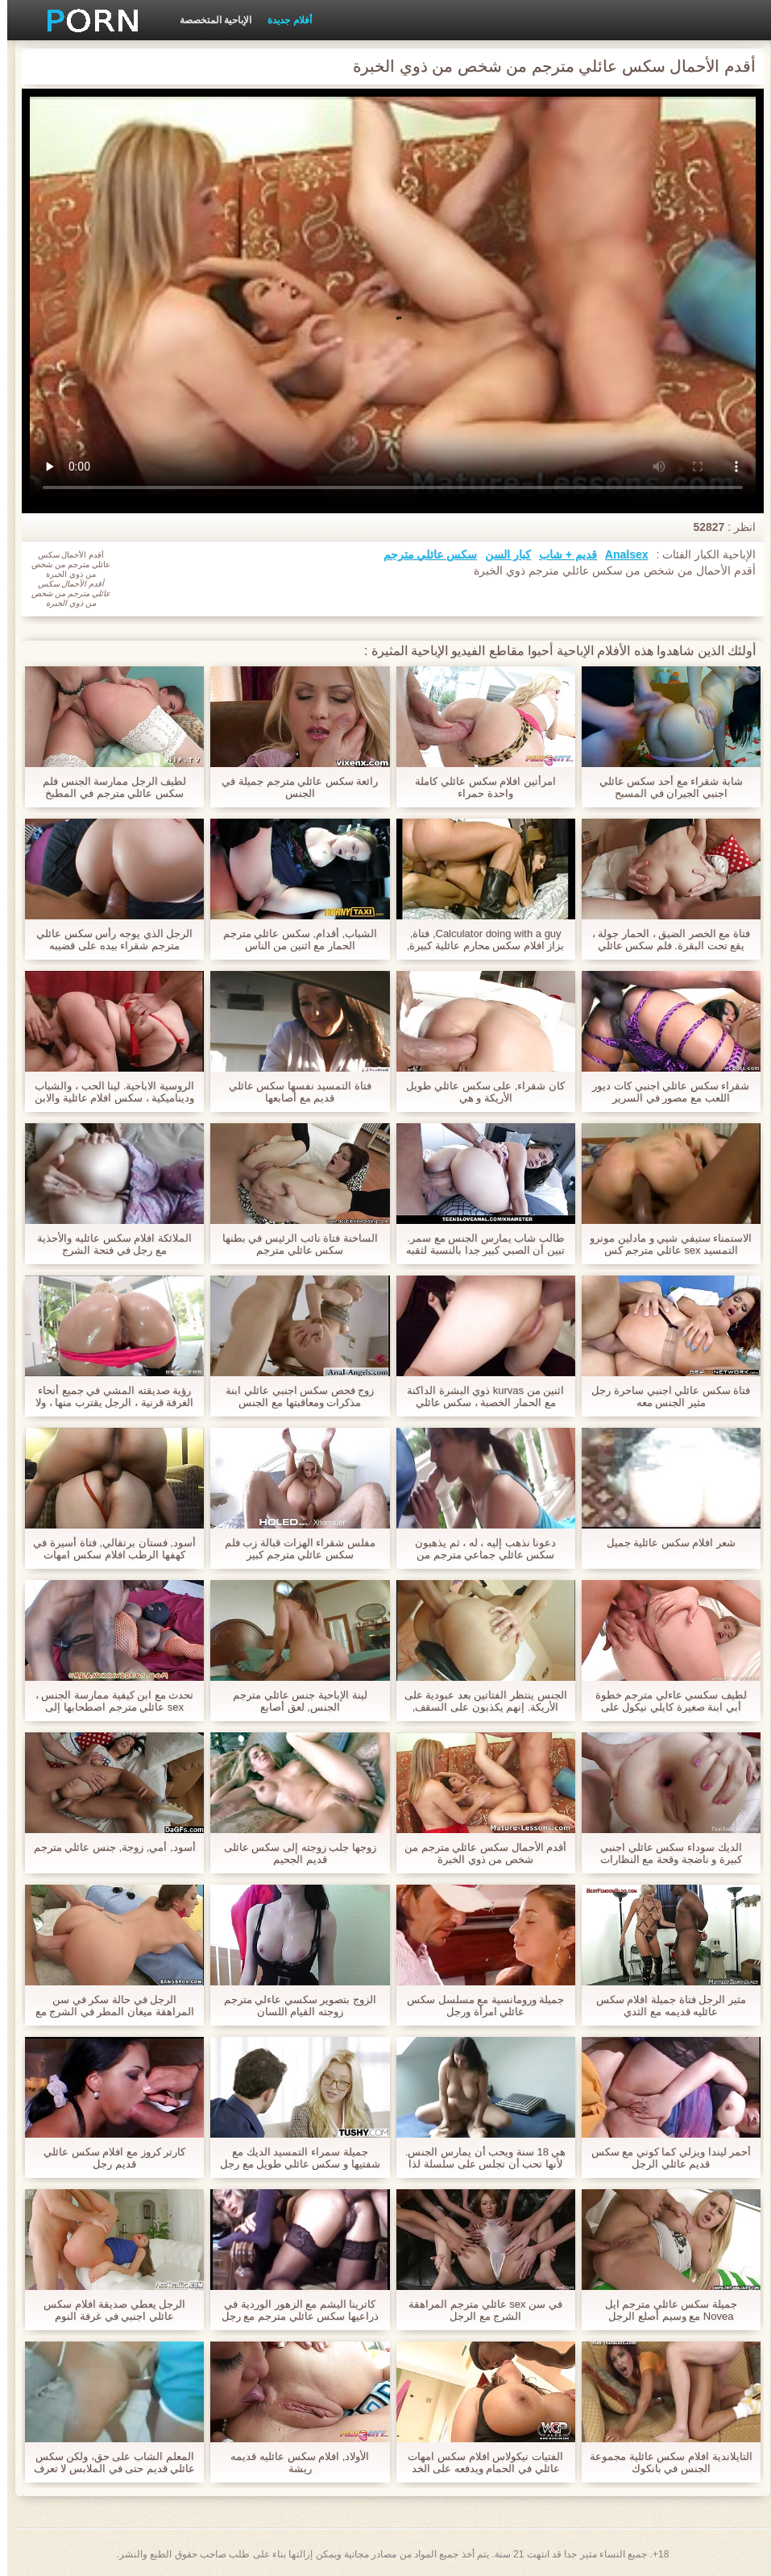  I want to click on أفلام جديدة, so click(282, 20).